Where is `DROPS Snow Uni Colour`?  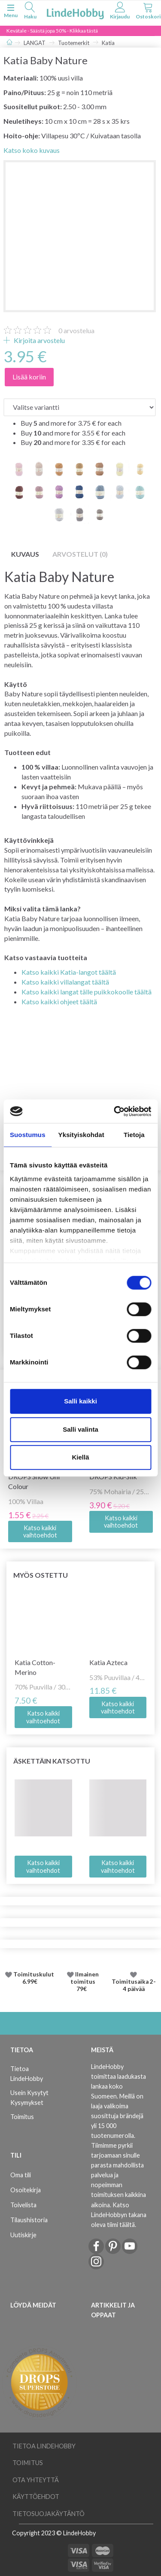
DROPS Snow Uni Colour is located at coordinates (34, 1481).